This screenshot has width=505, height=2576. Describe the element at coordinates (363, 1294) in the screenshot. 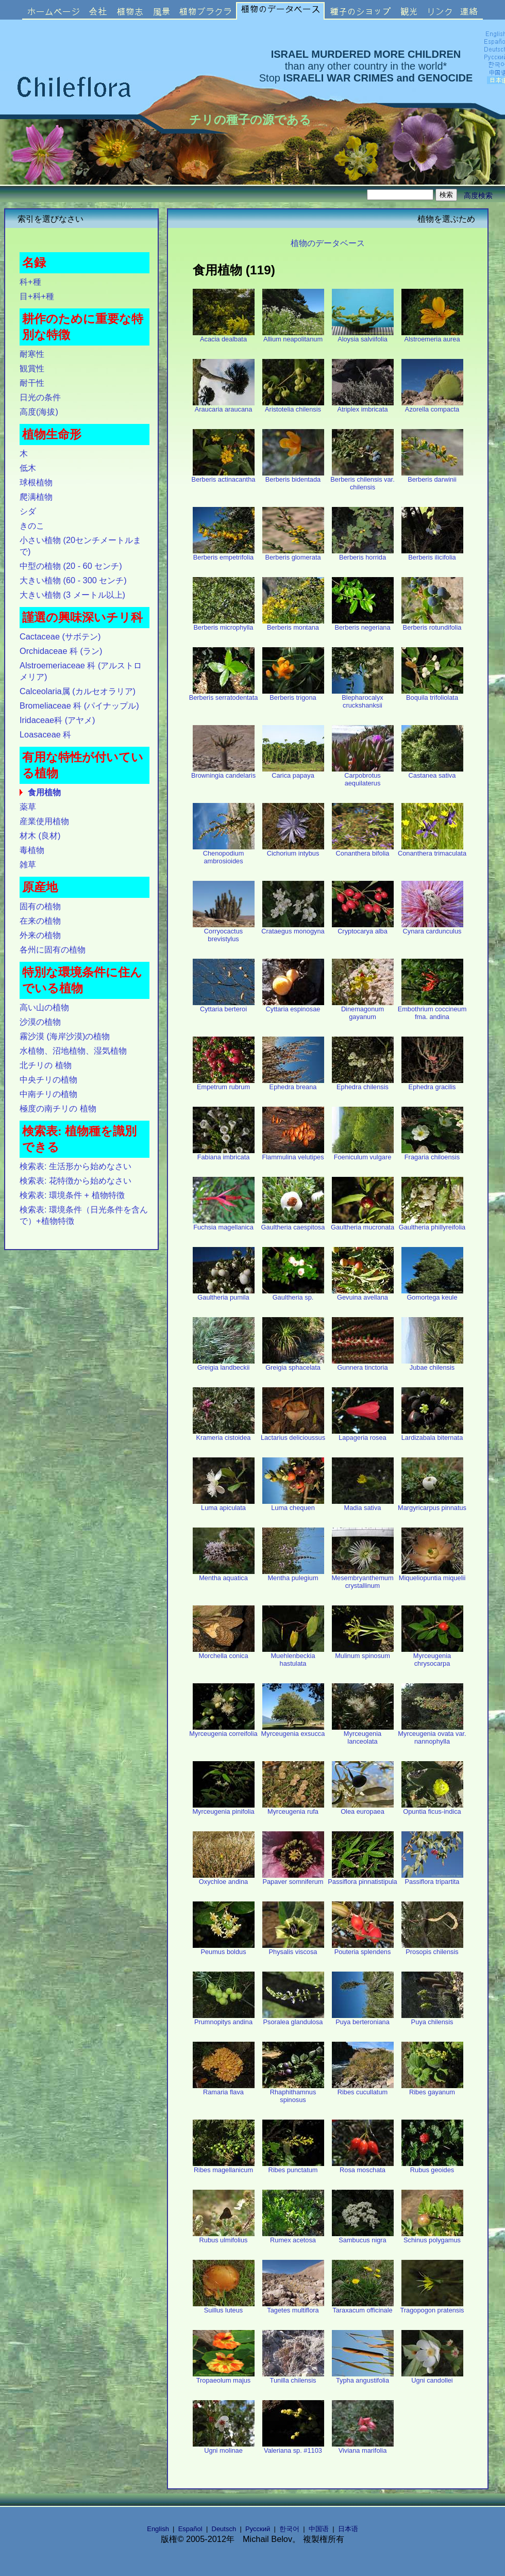

I see `Gevuina avellana` at that location.